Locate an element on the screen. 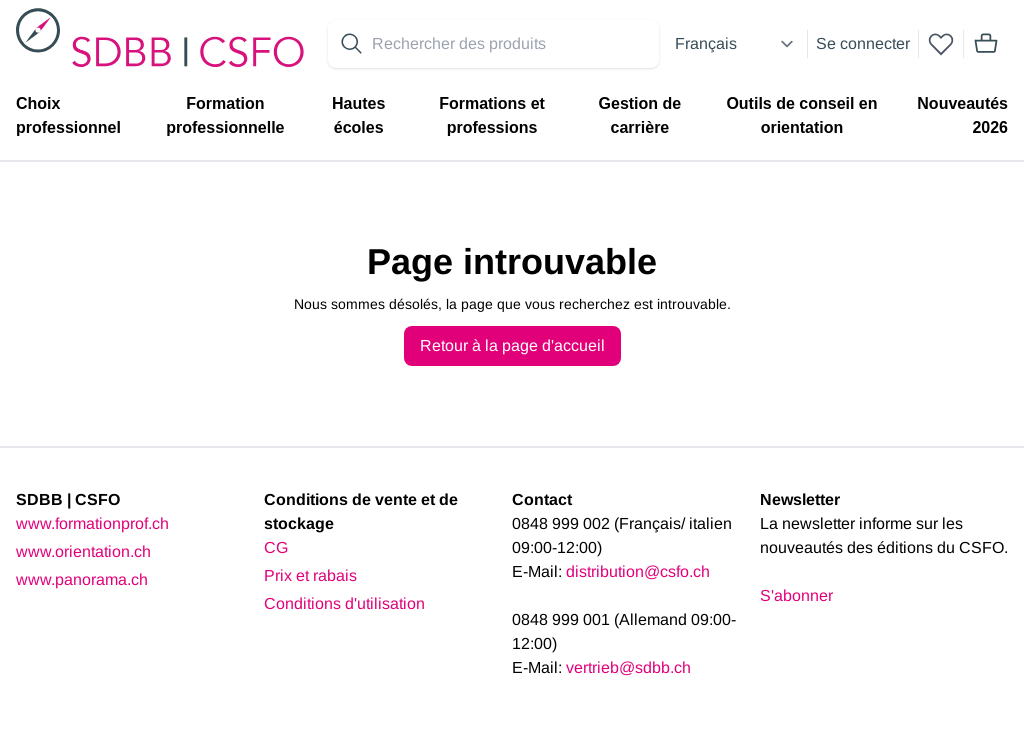  Nouveautés 2026 [menuitem] is located at coordinates (962, 115).